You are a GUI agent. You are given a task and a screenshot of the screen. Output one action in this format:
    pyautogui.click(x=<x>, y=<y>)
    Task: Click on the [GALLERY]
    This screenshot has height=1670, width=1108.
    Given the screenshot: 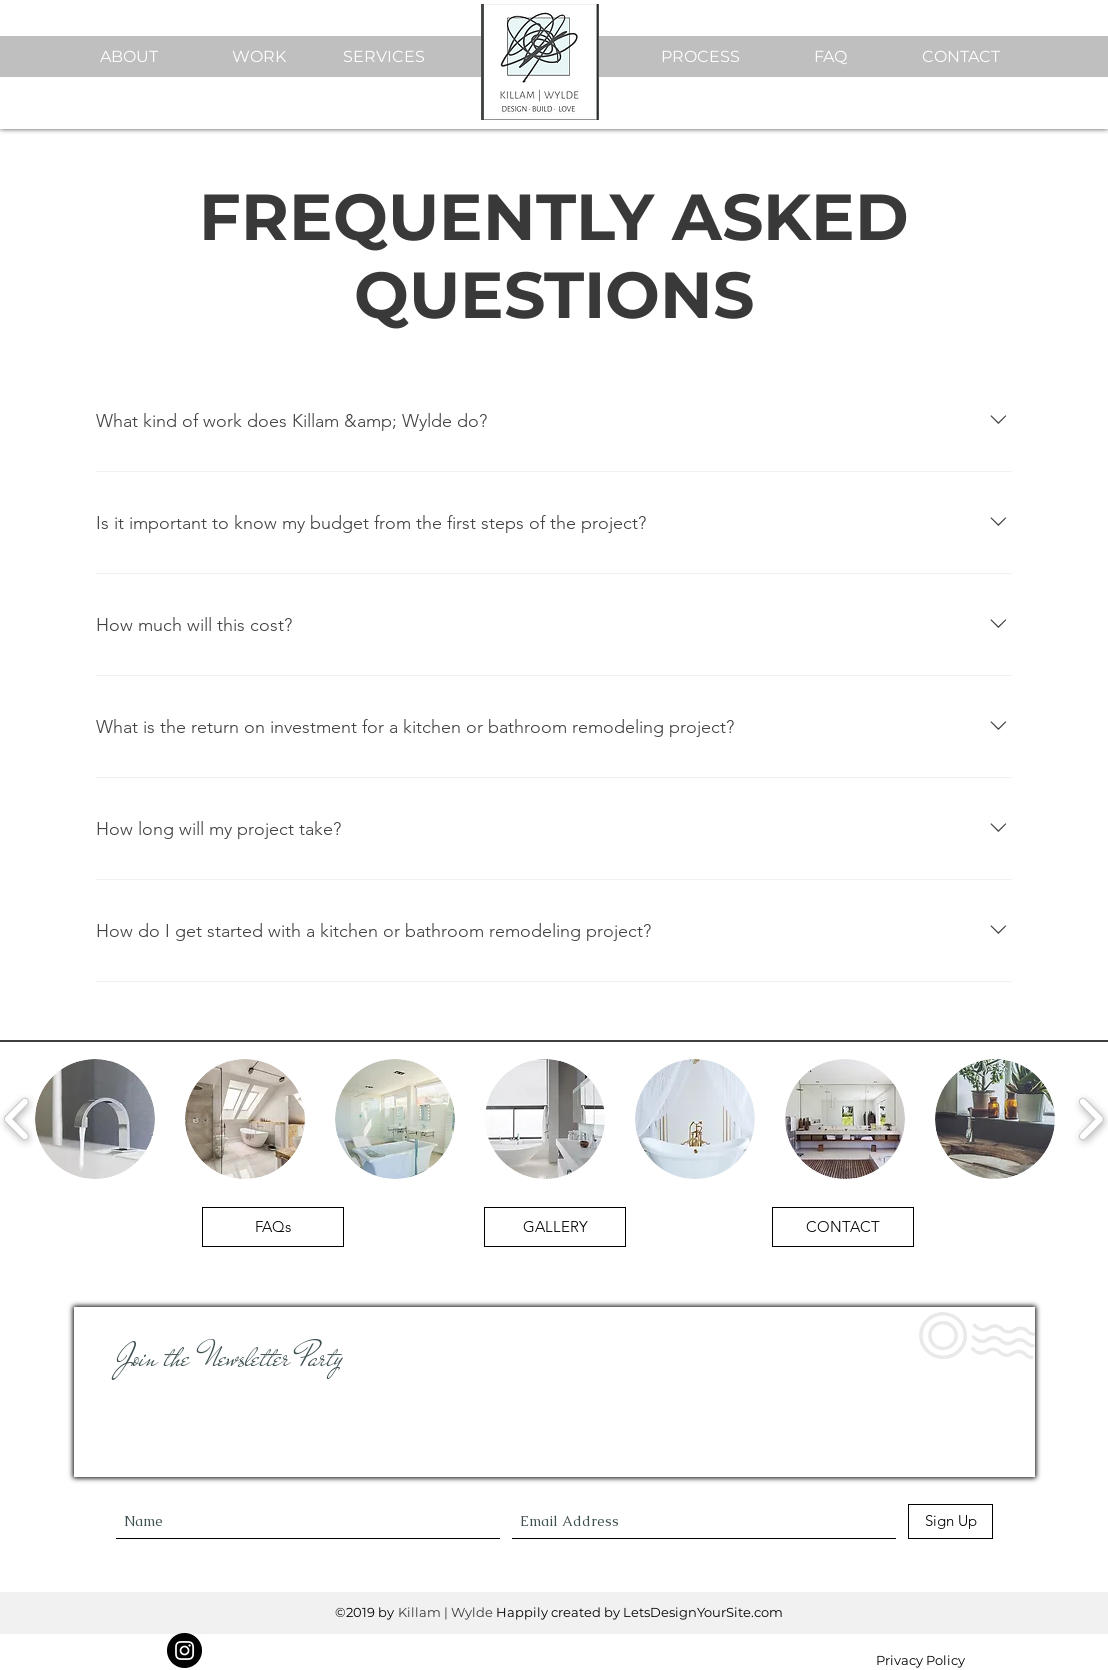 What is the action you would take?
    pyautogui.click(x=555, y=1227)
    